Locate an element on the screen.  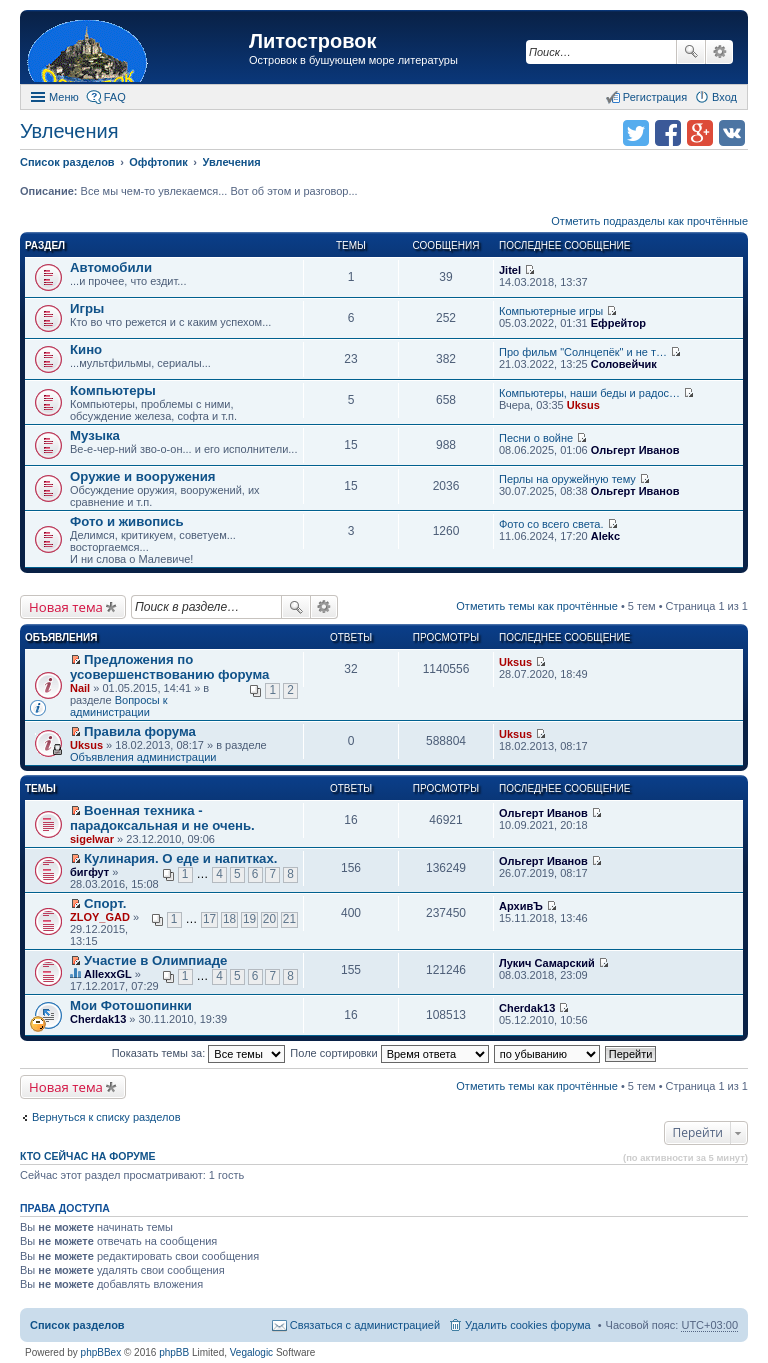
AllexxGL is located at coordinates (108, 974).